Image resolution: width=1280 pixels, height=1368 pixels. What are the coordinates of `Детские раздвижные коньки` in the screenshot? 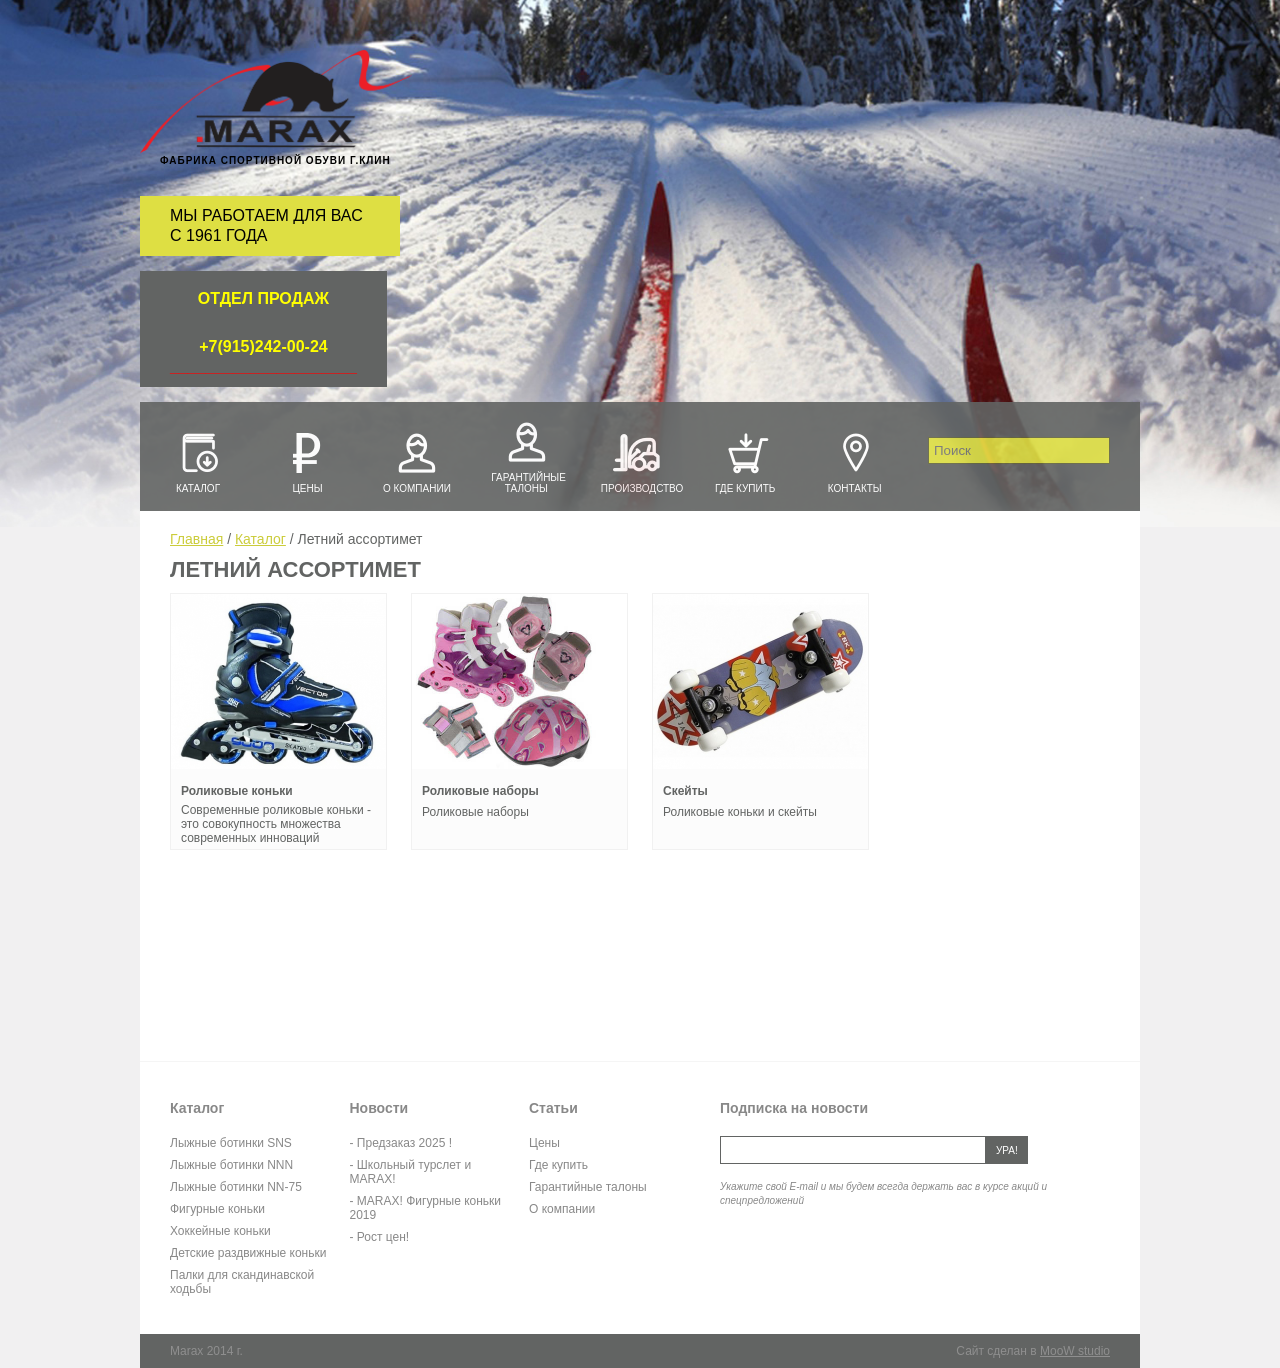 It's located at (248, 1253).